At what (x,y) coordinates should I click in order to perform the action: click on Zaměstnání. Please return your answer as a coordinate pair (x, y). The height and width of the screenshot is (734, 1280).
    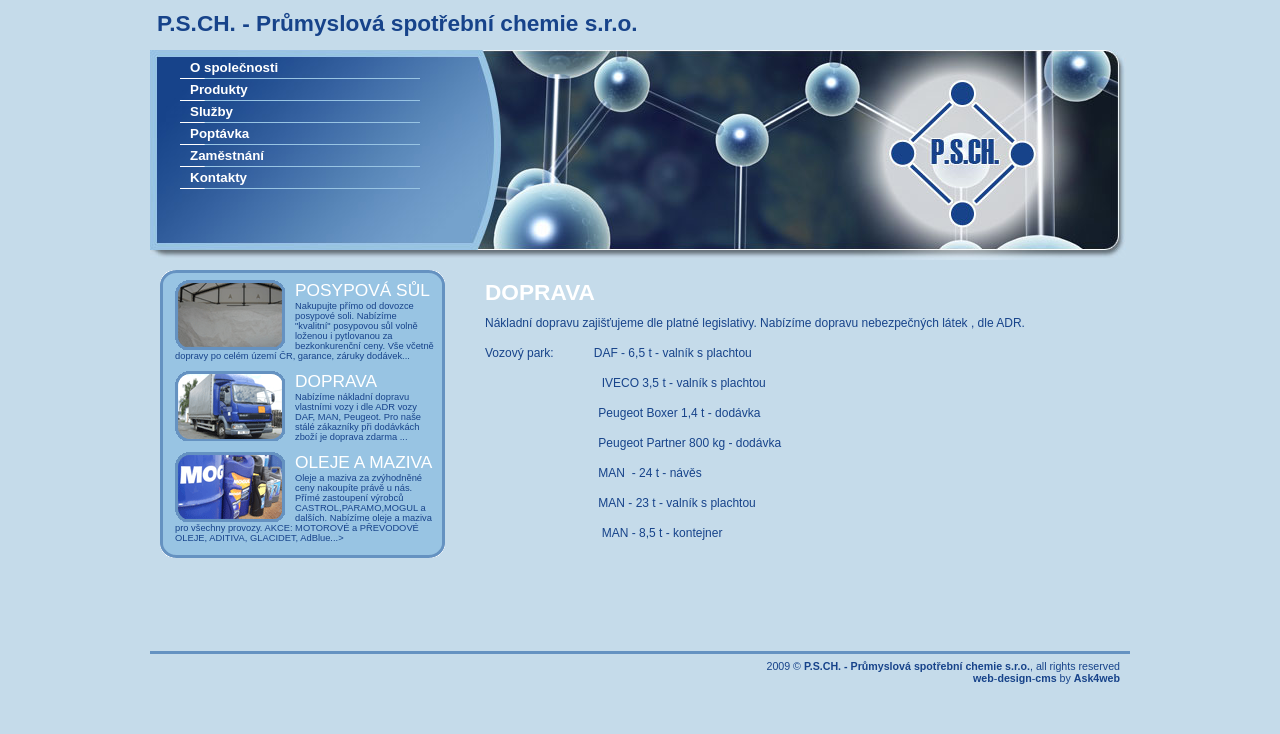
    Looking at the image, I should click on (227, 155).